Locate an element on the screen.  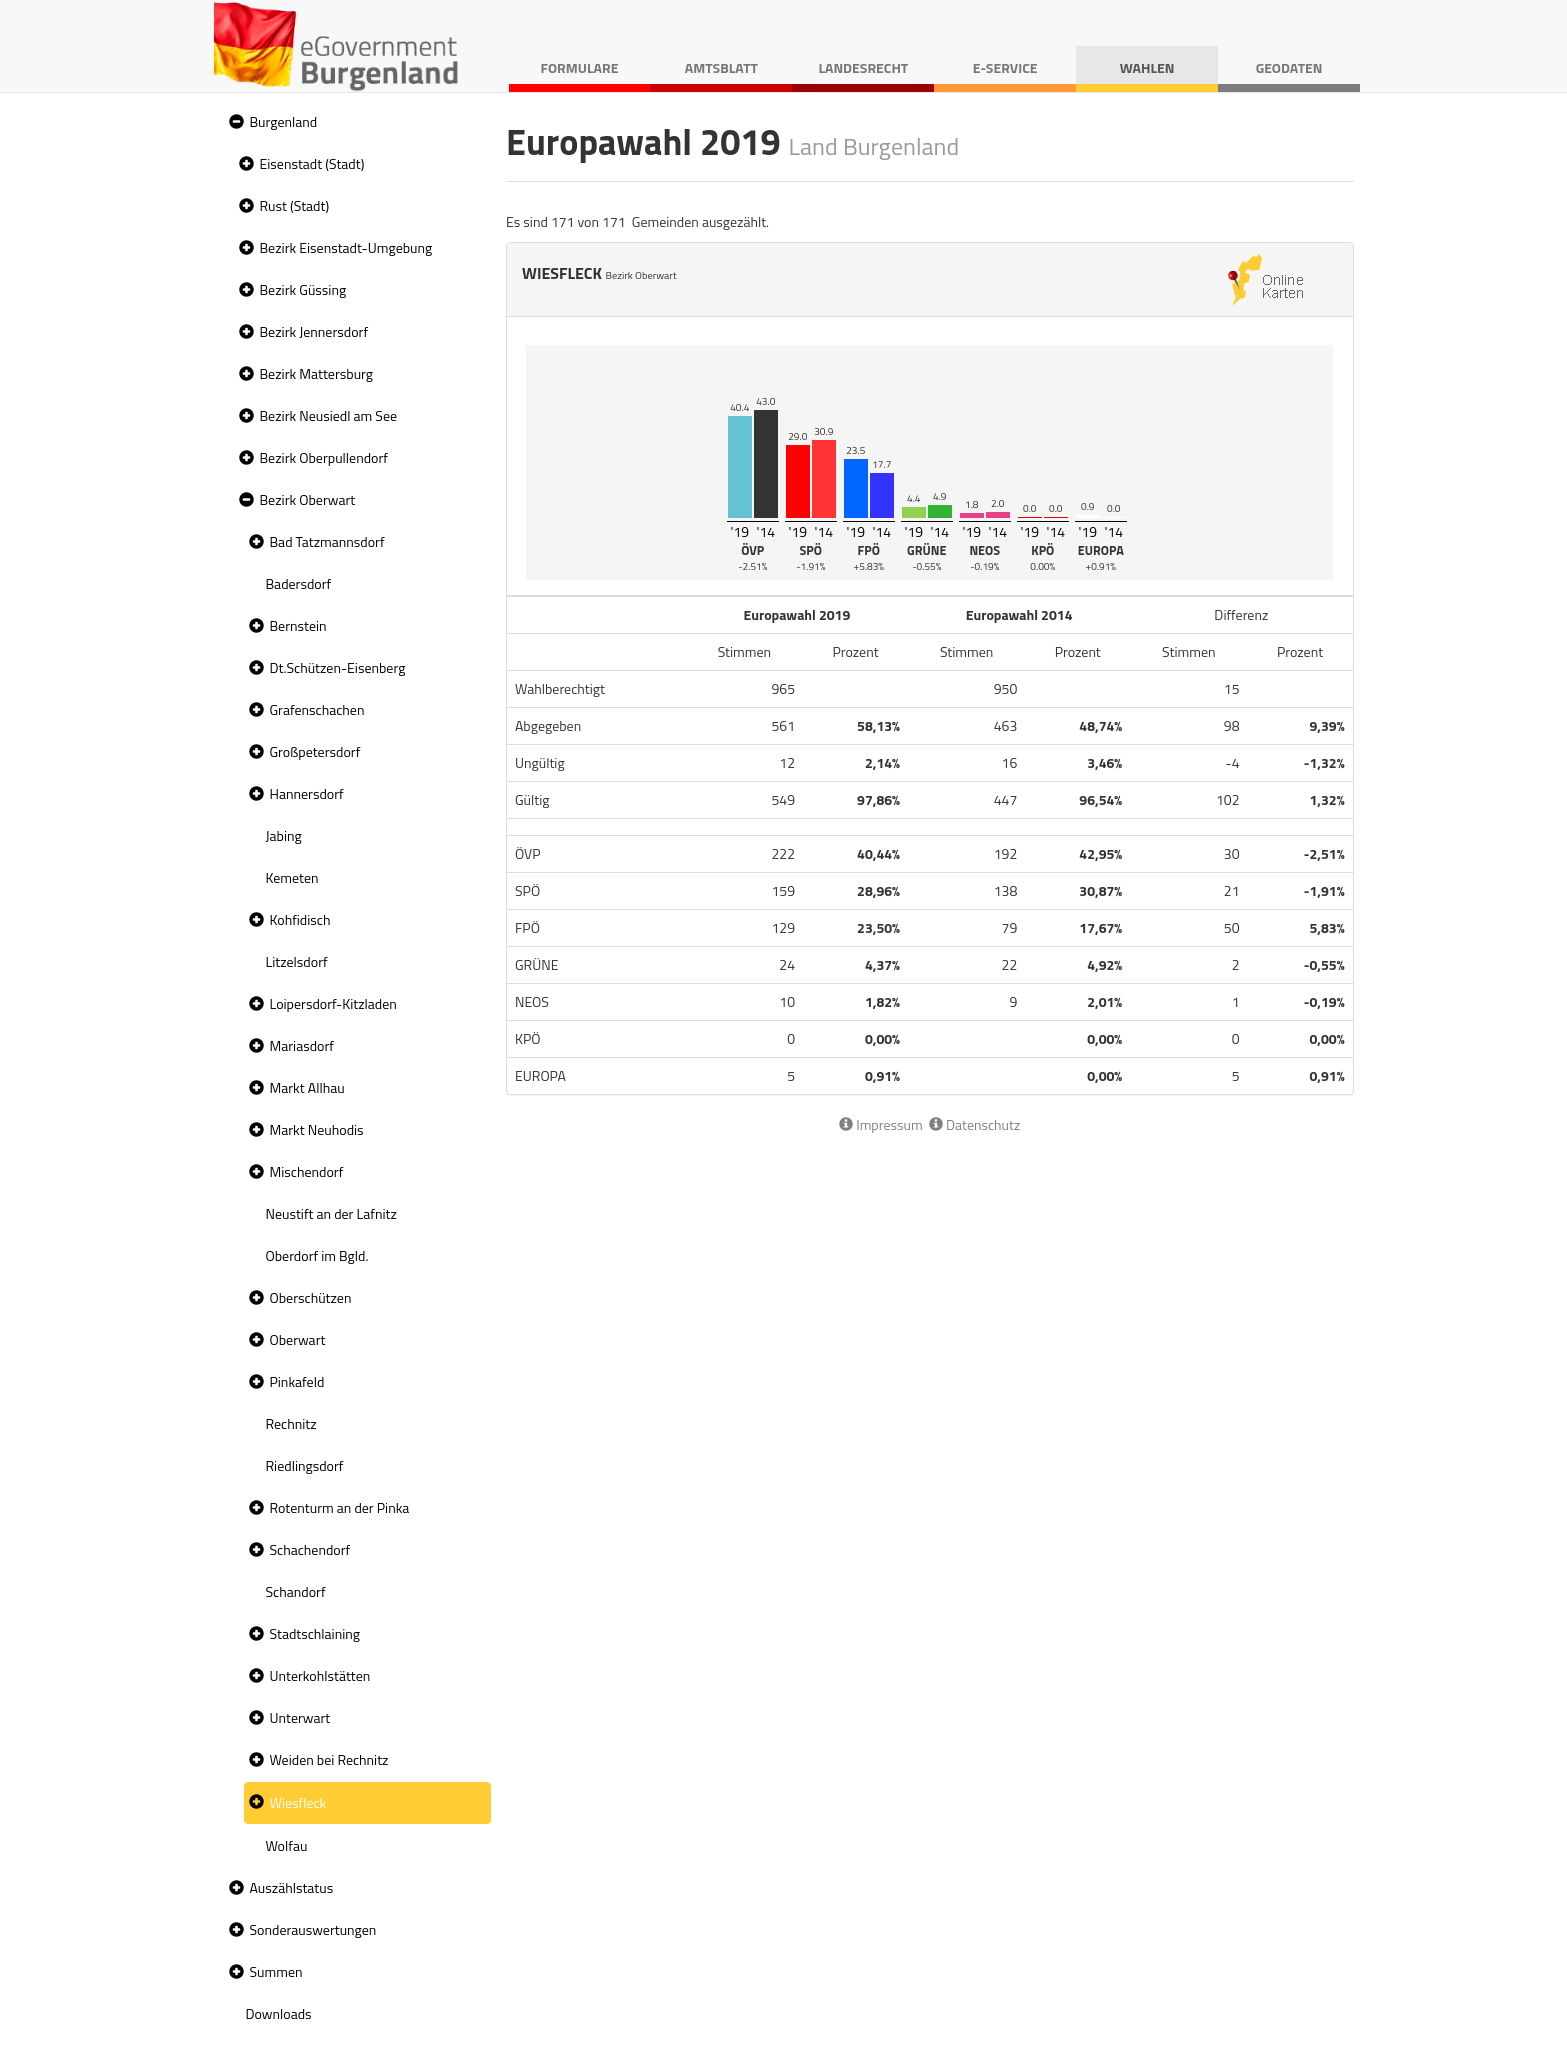
Stadtschlaining is located at coordinates (315, 1633).